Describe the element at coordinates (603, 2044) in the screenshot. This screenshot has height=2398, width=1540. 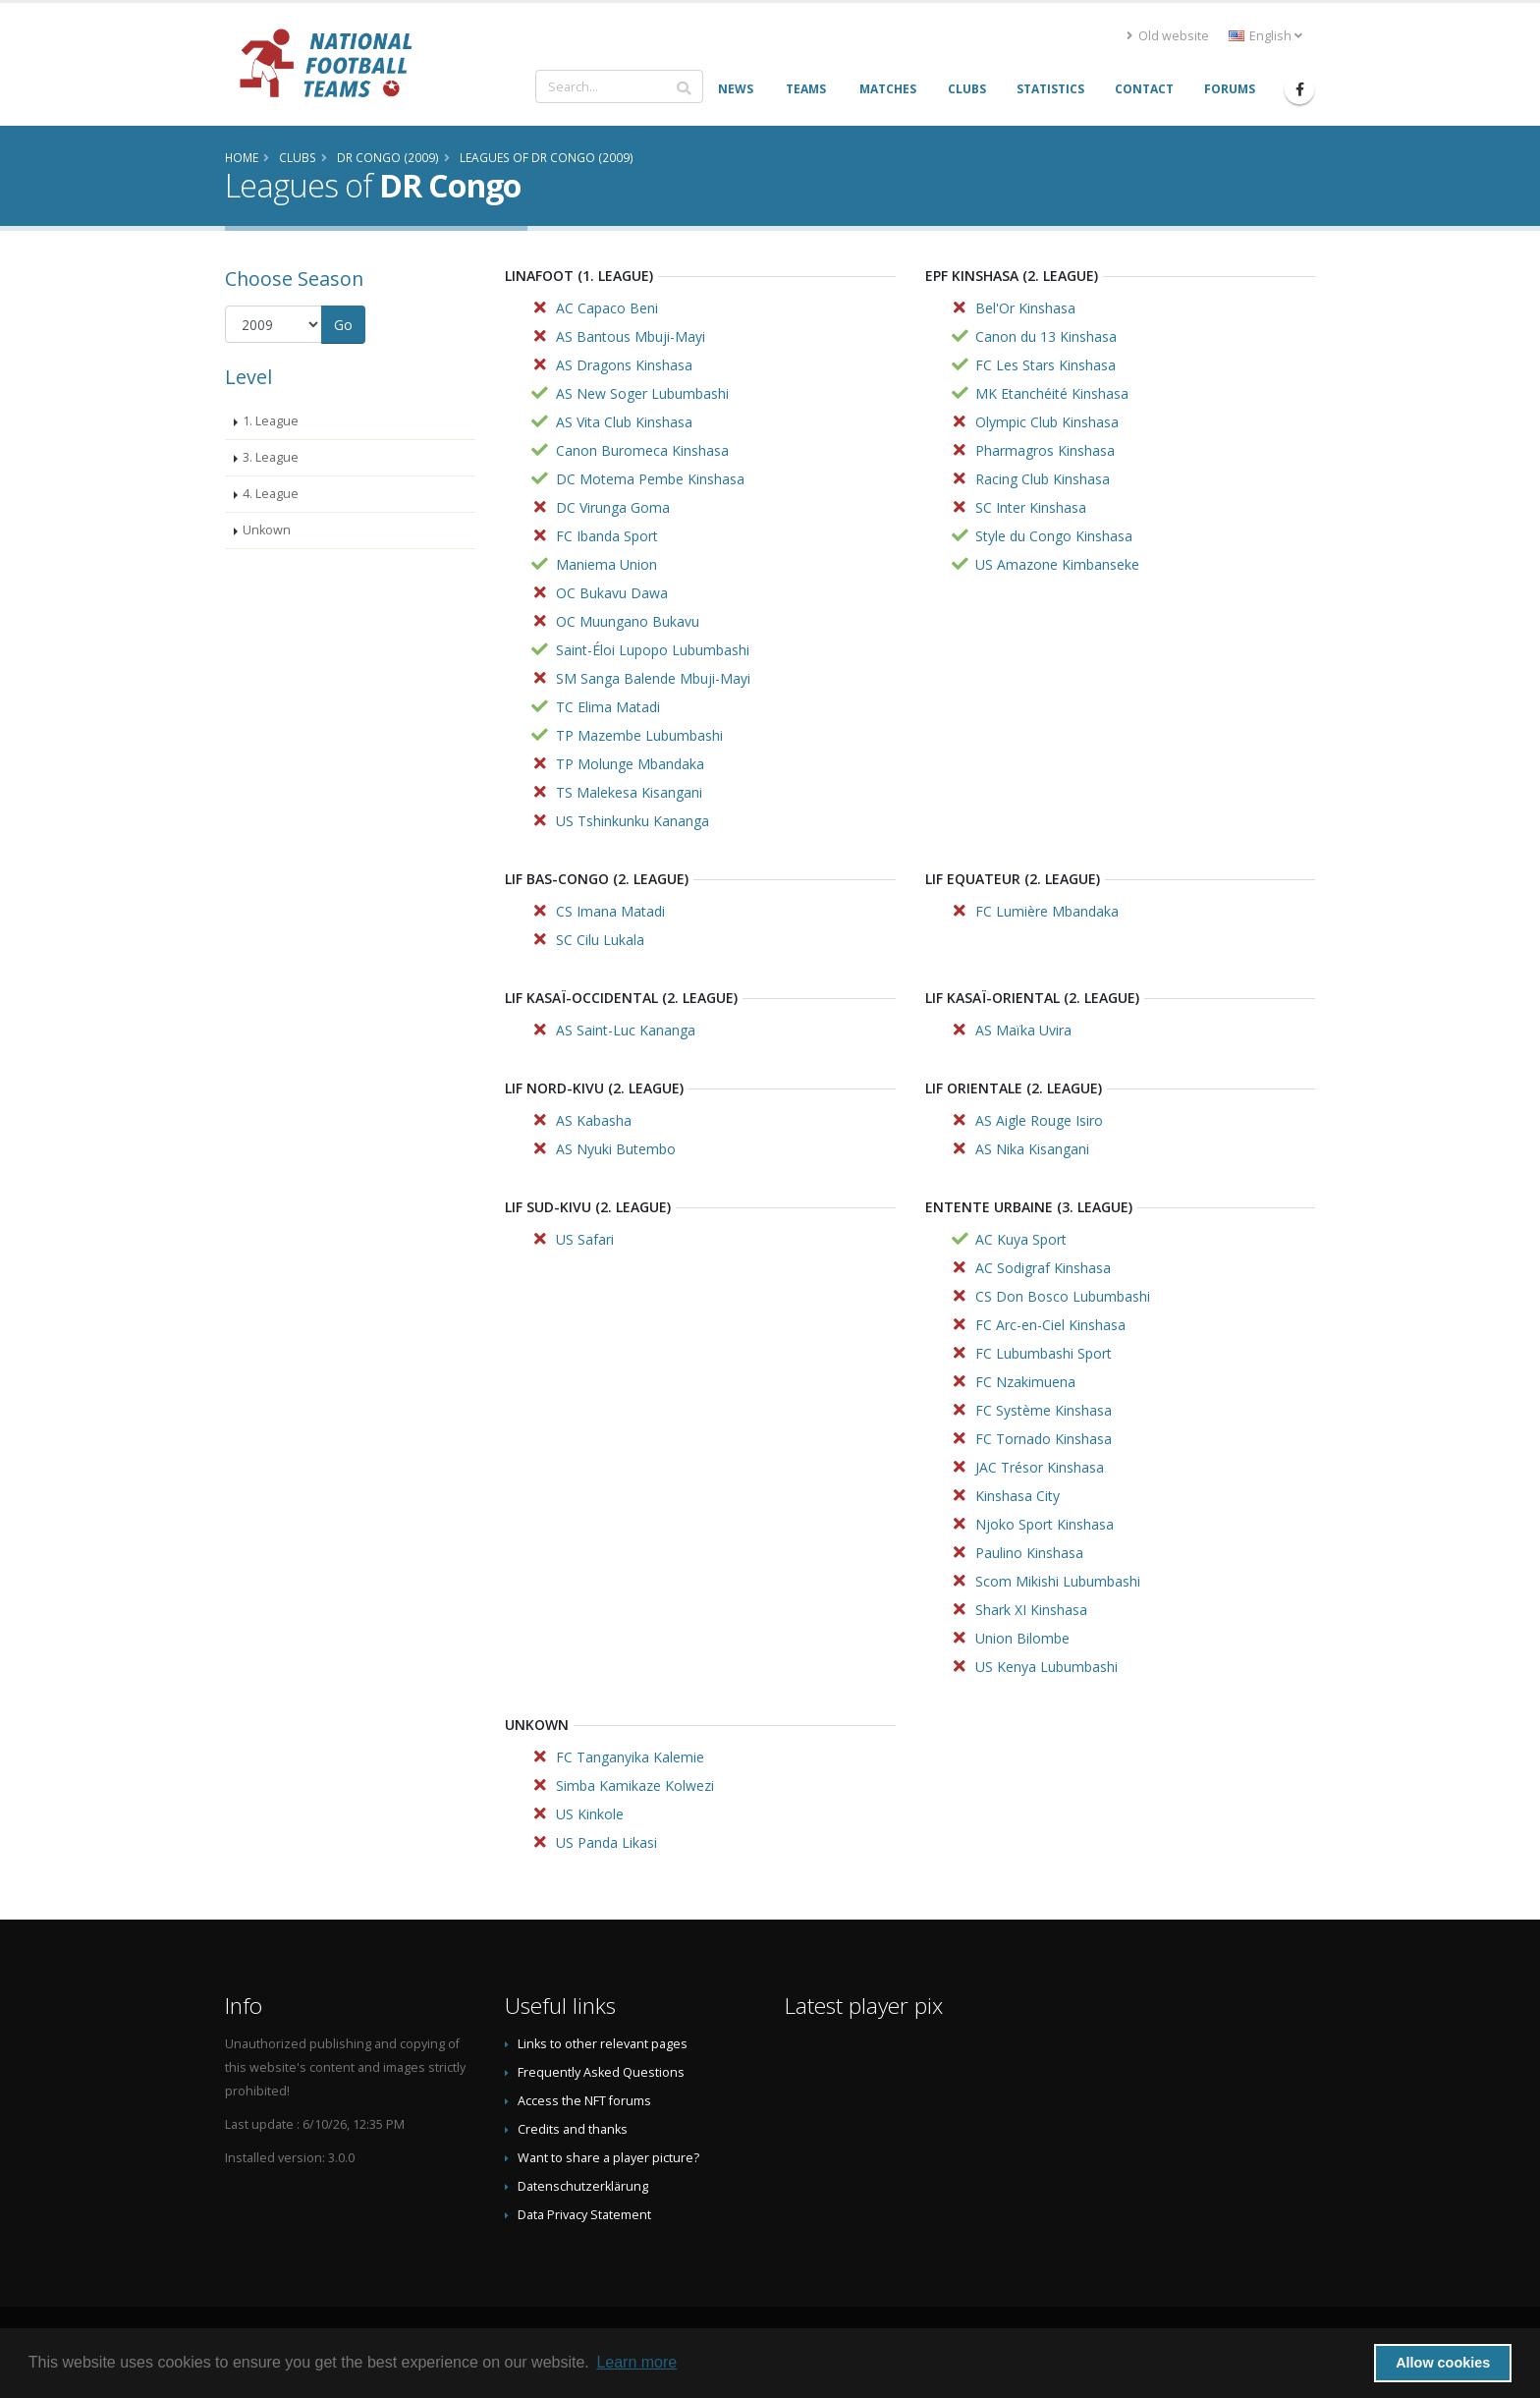
I see `Links to other relevant pages` at that location.